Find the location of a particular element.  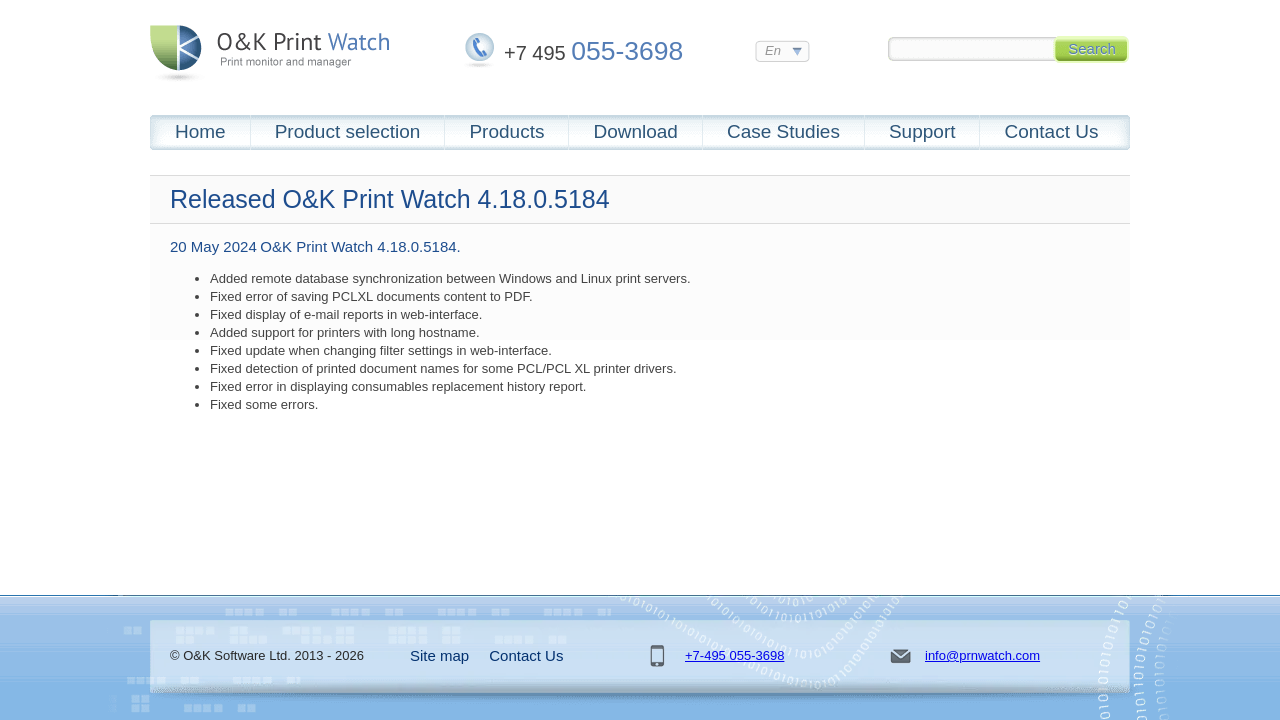

info@prnwatch.com is located at coordinates (982, 655).